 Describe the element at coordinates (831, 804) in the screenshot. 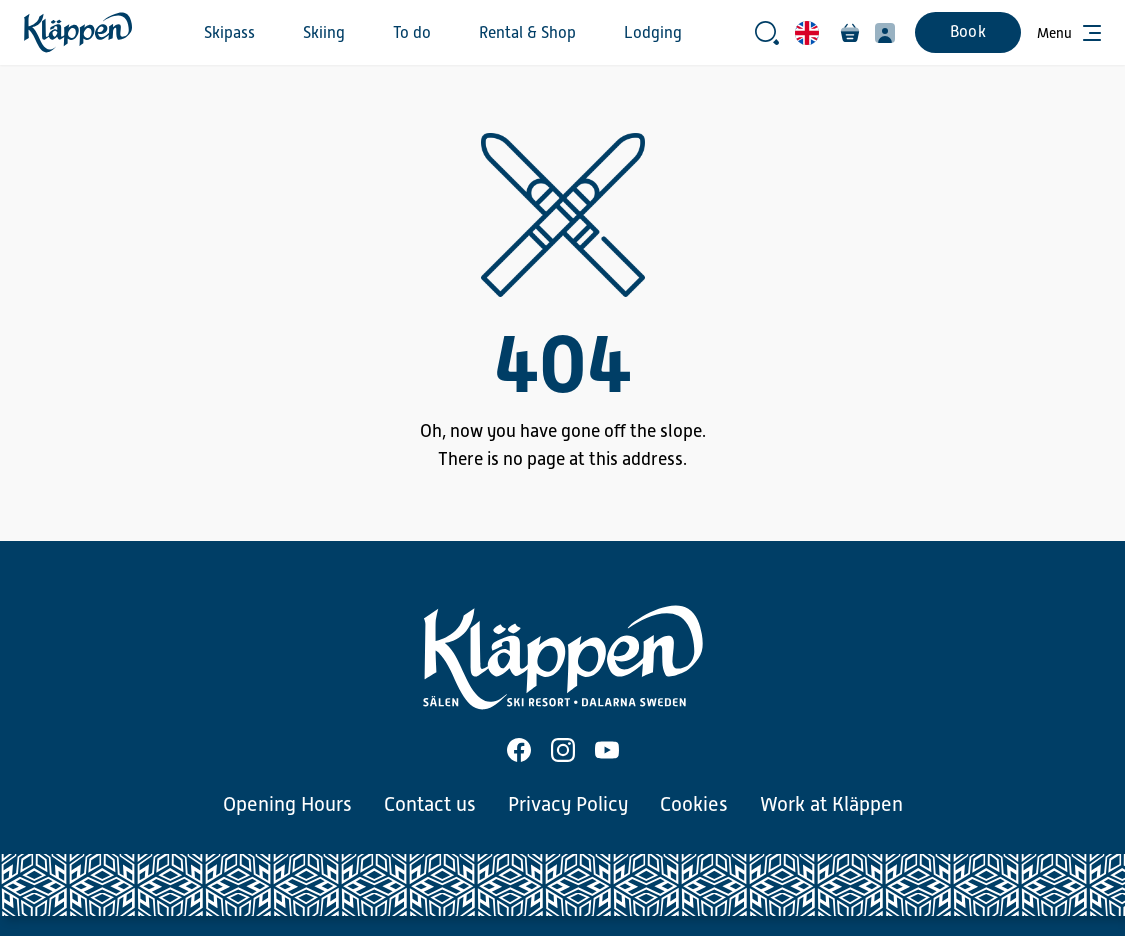

I see `Work at Kläppen` at that location.